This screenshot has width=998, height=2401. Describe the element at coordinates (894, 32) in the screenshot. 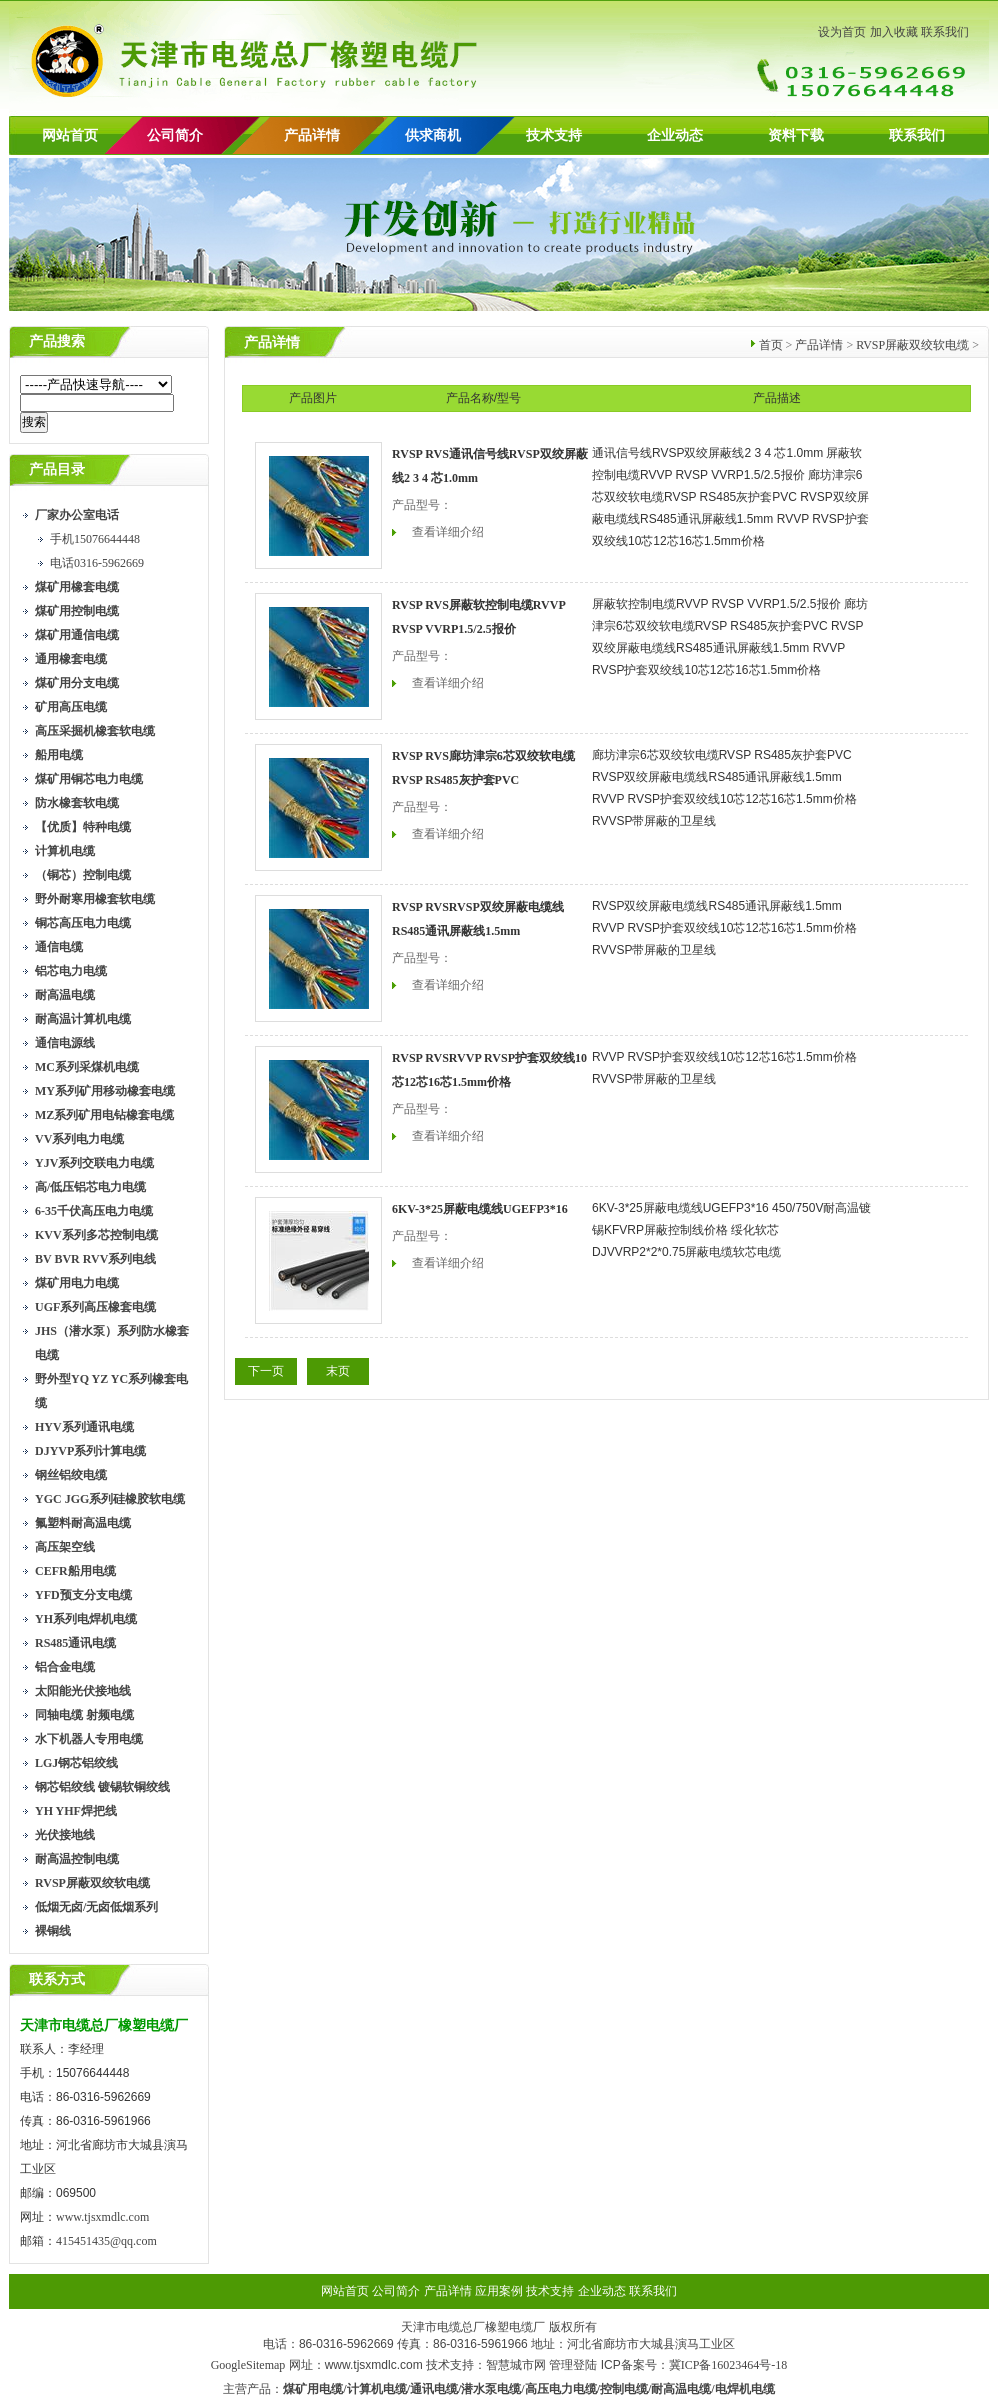

I see `加入收藏` at that location.